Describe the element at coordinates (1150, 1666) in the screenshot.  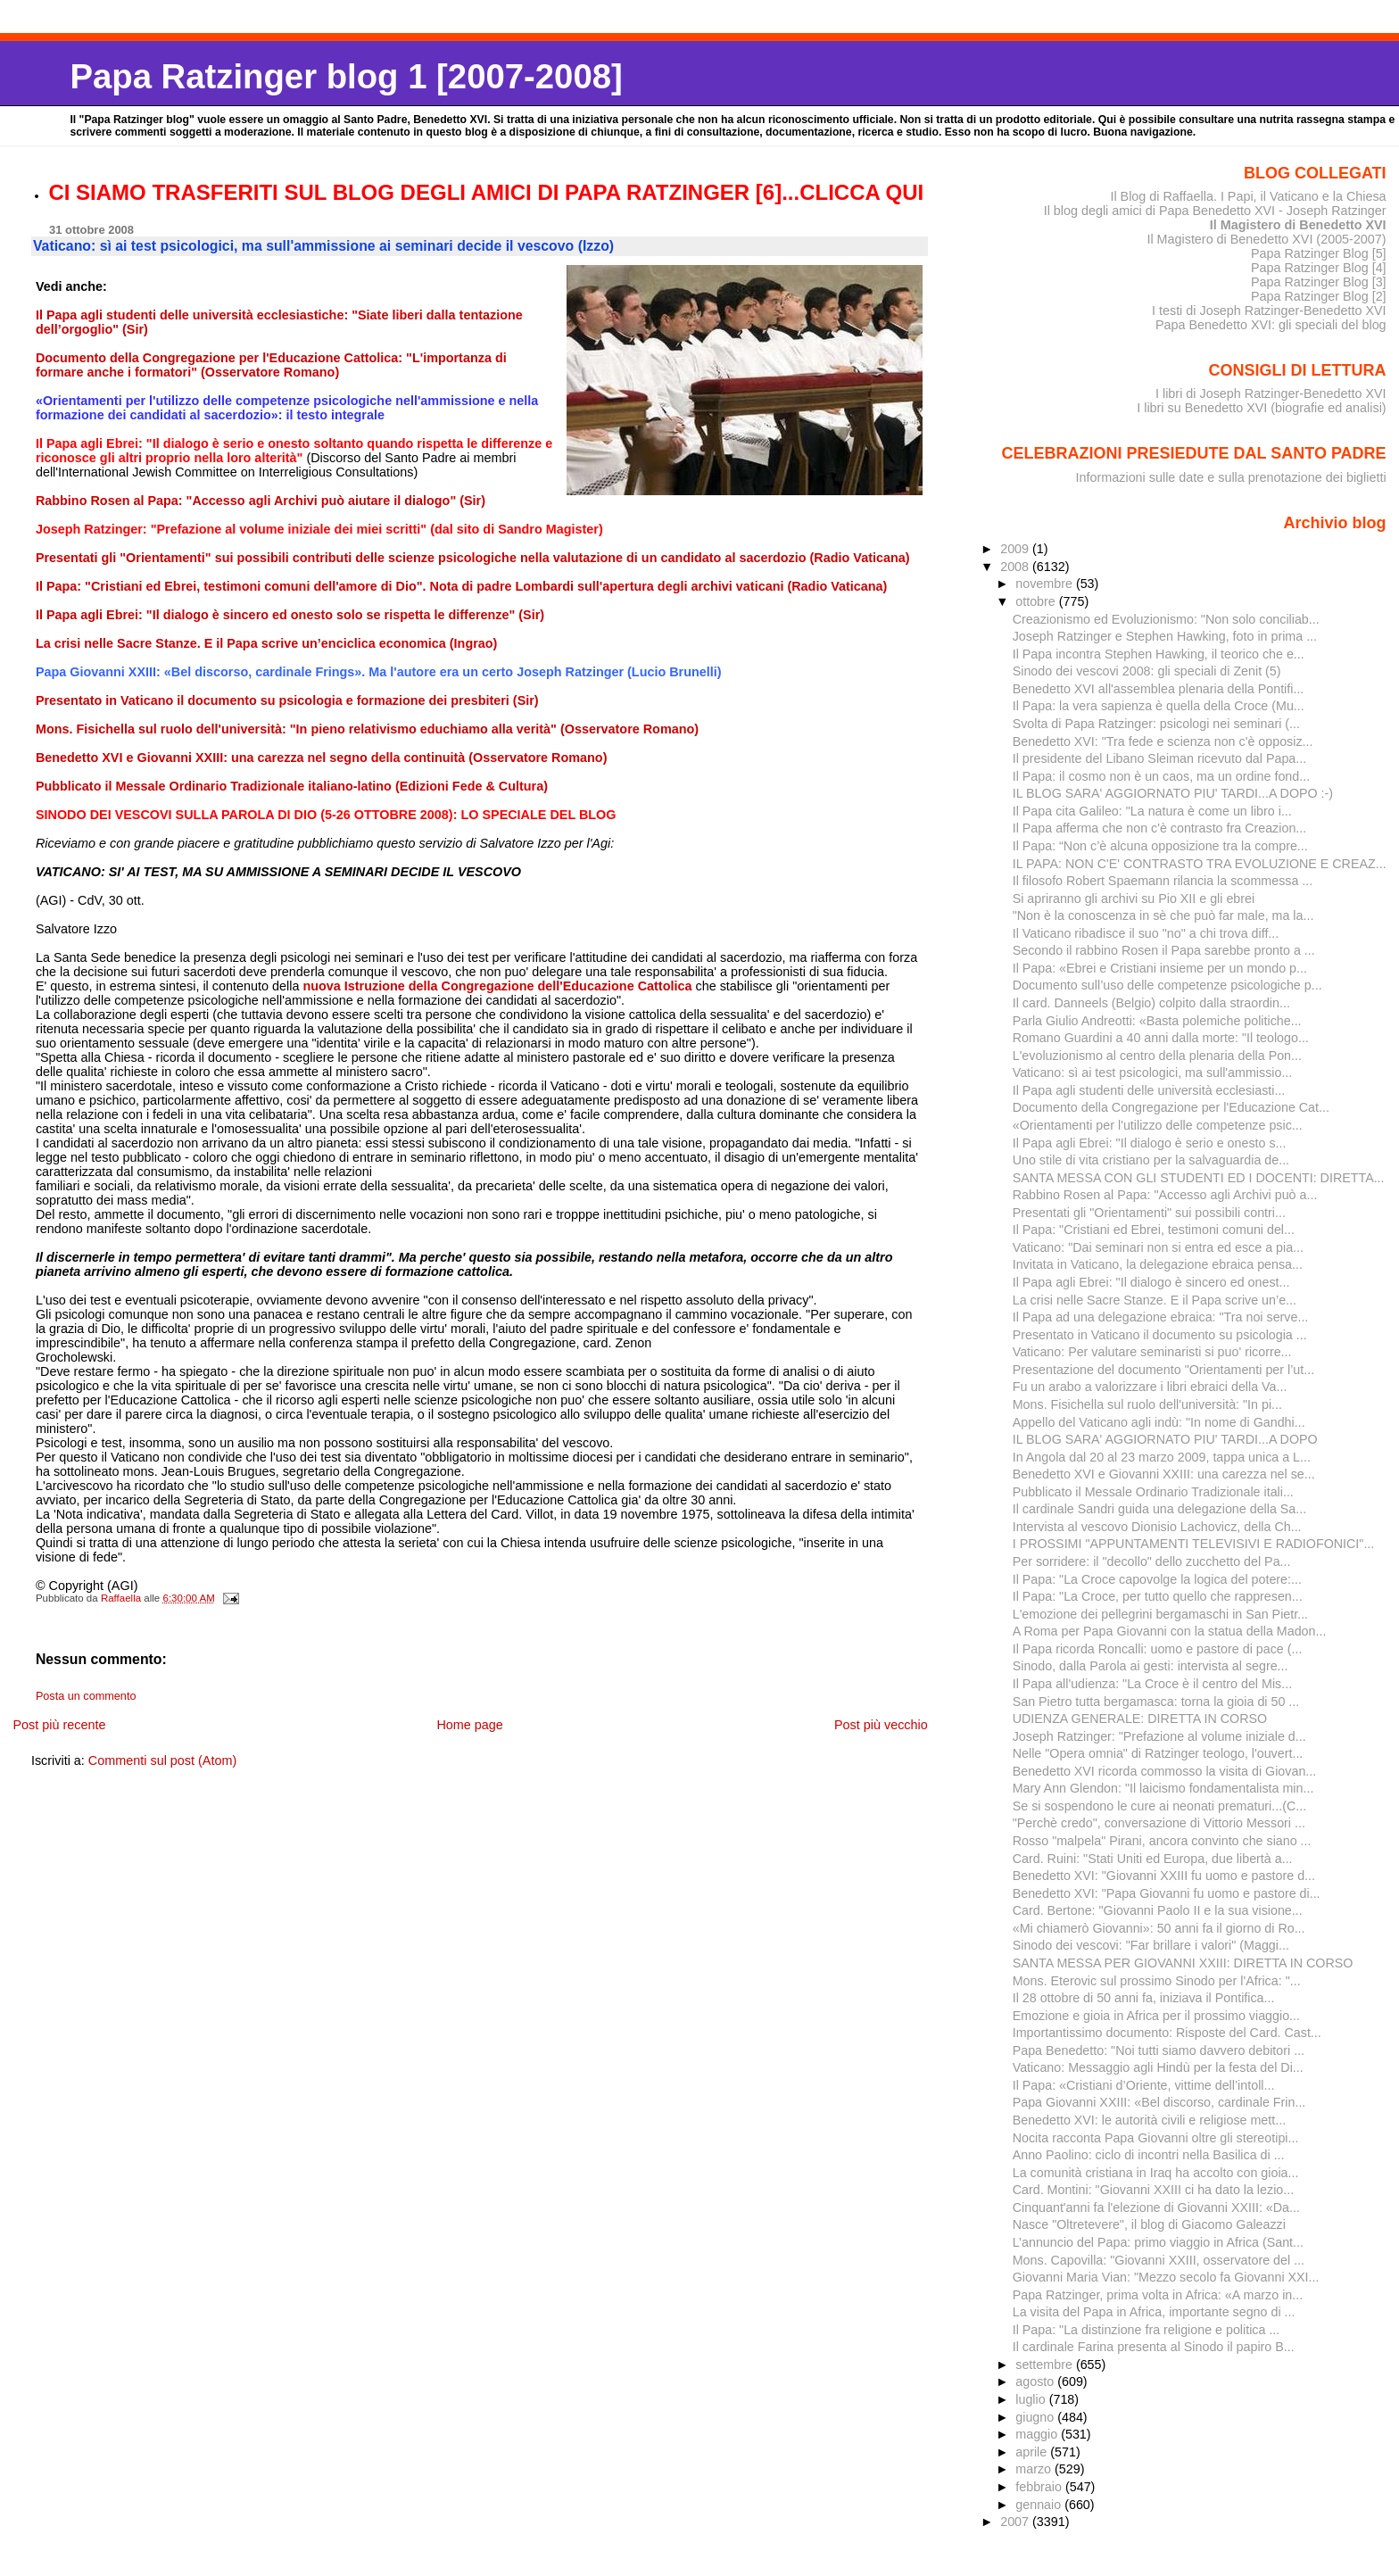
I see `Sinodo, dalla Parola ai gesti: intervista al segre...` at that location.